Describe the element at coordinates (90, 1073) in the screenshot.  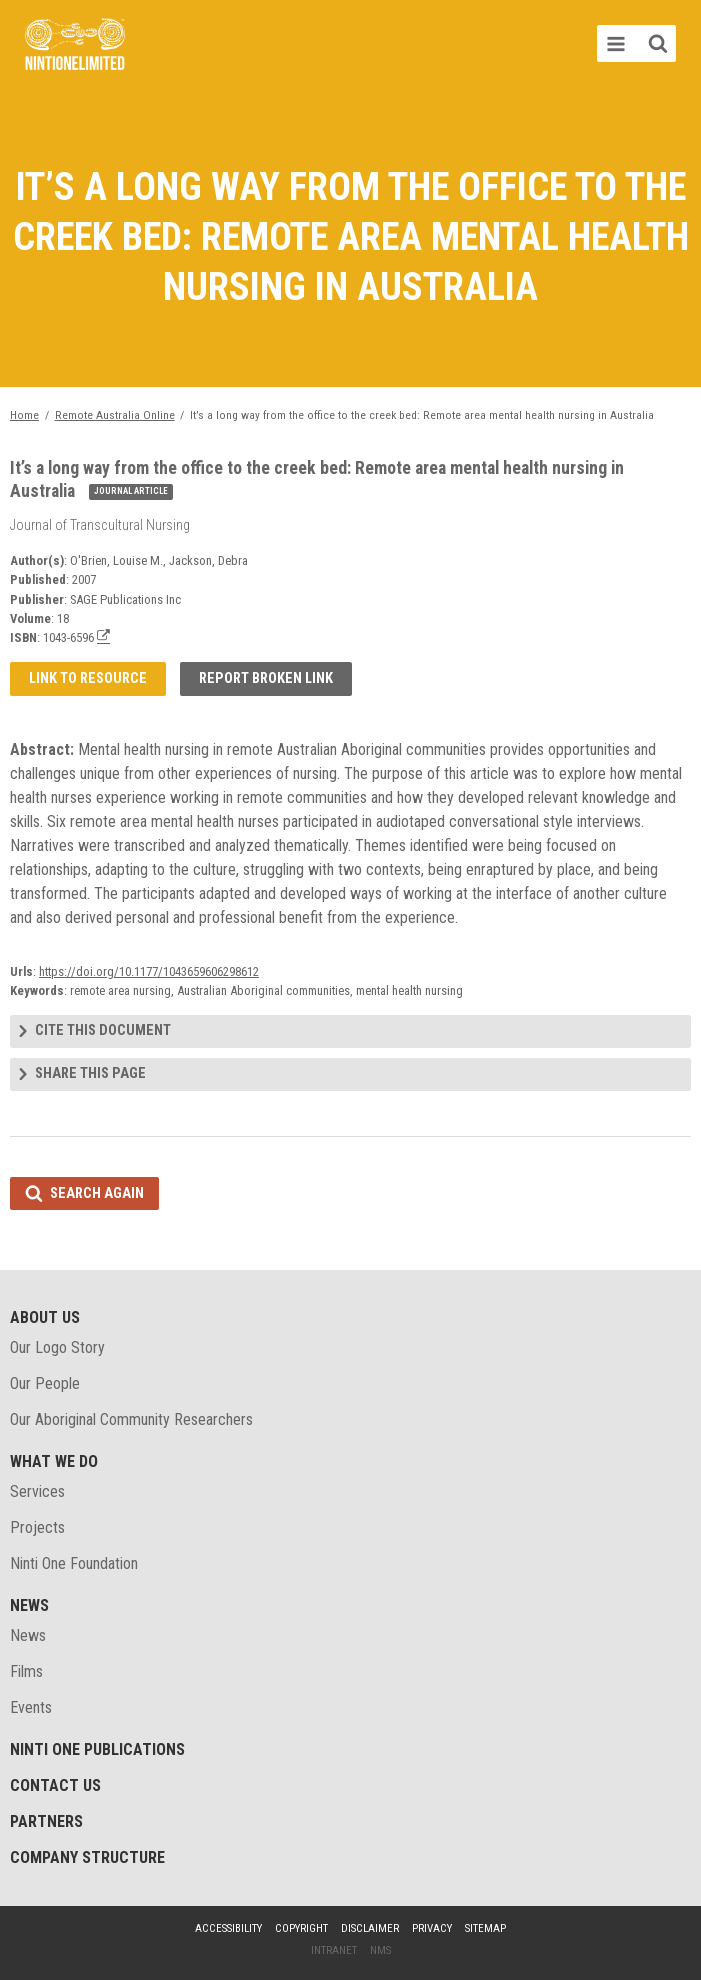
I see `Share this page [tab]` at that location.